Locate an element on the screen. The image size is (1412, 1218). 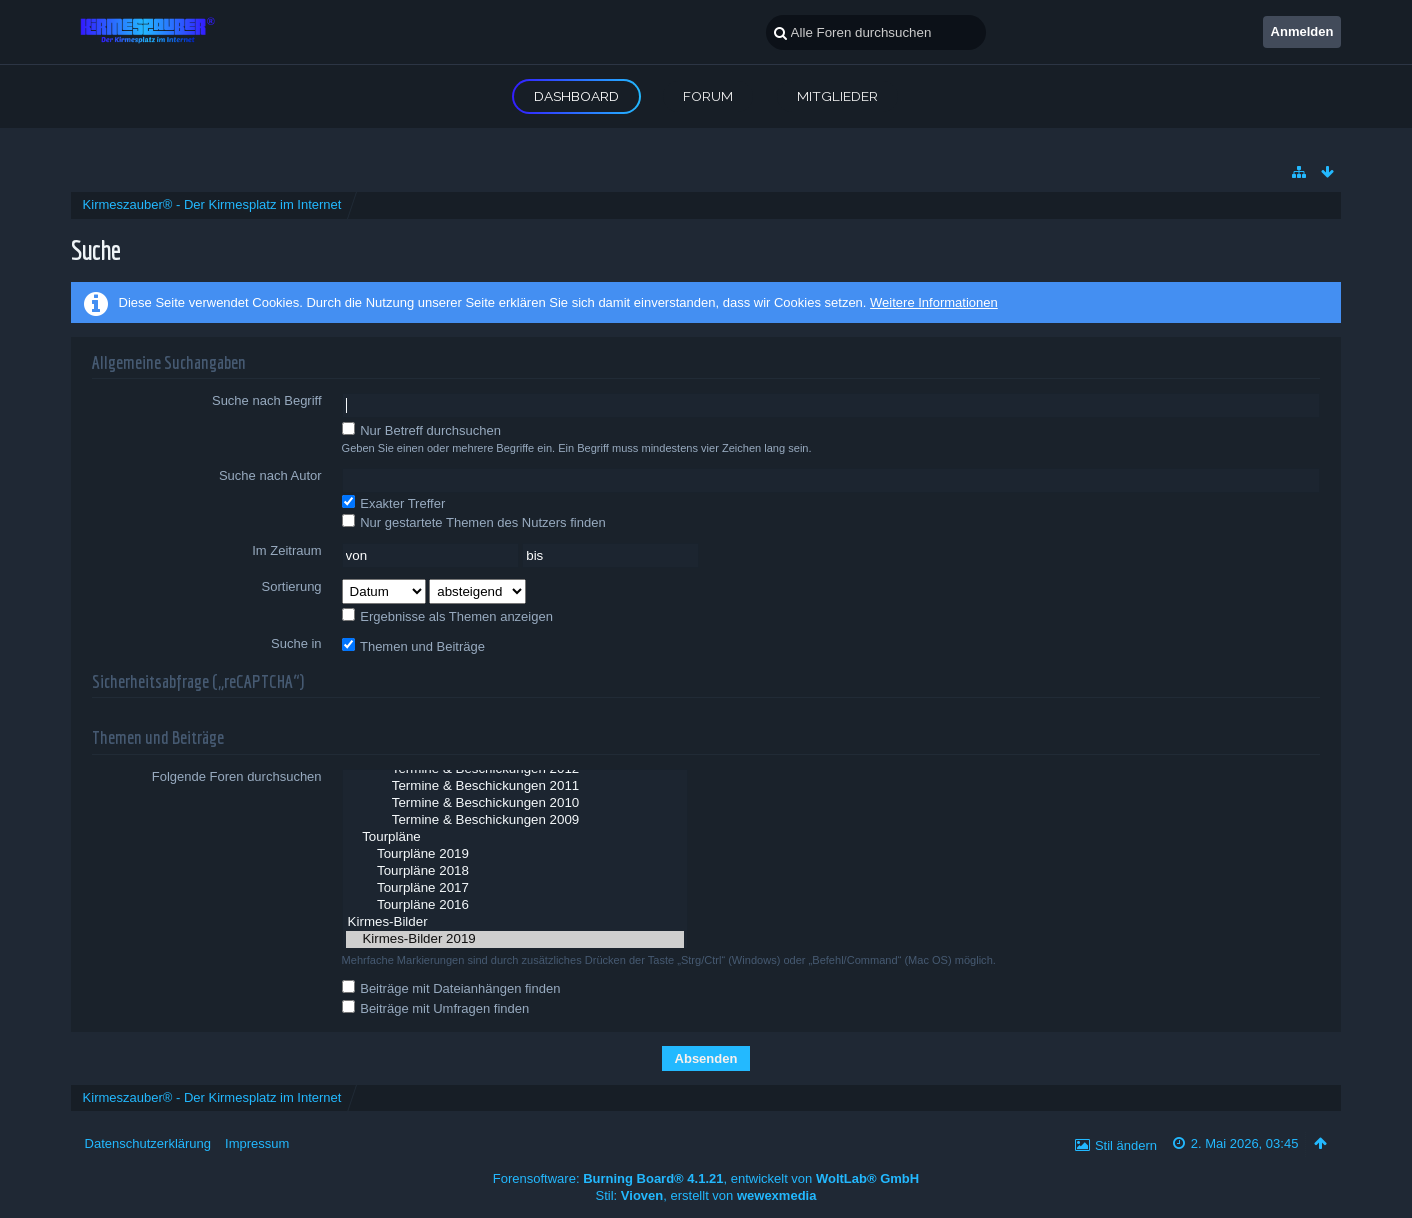
Themen und Beiträge is located at coordinates (413, 646).